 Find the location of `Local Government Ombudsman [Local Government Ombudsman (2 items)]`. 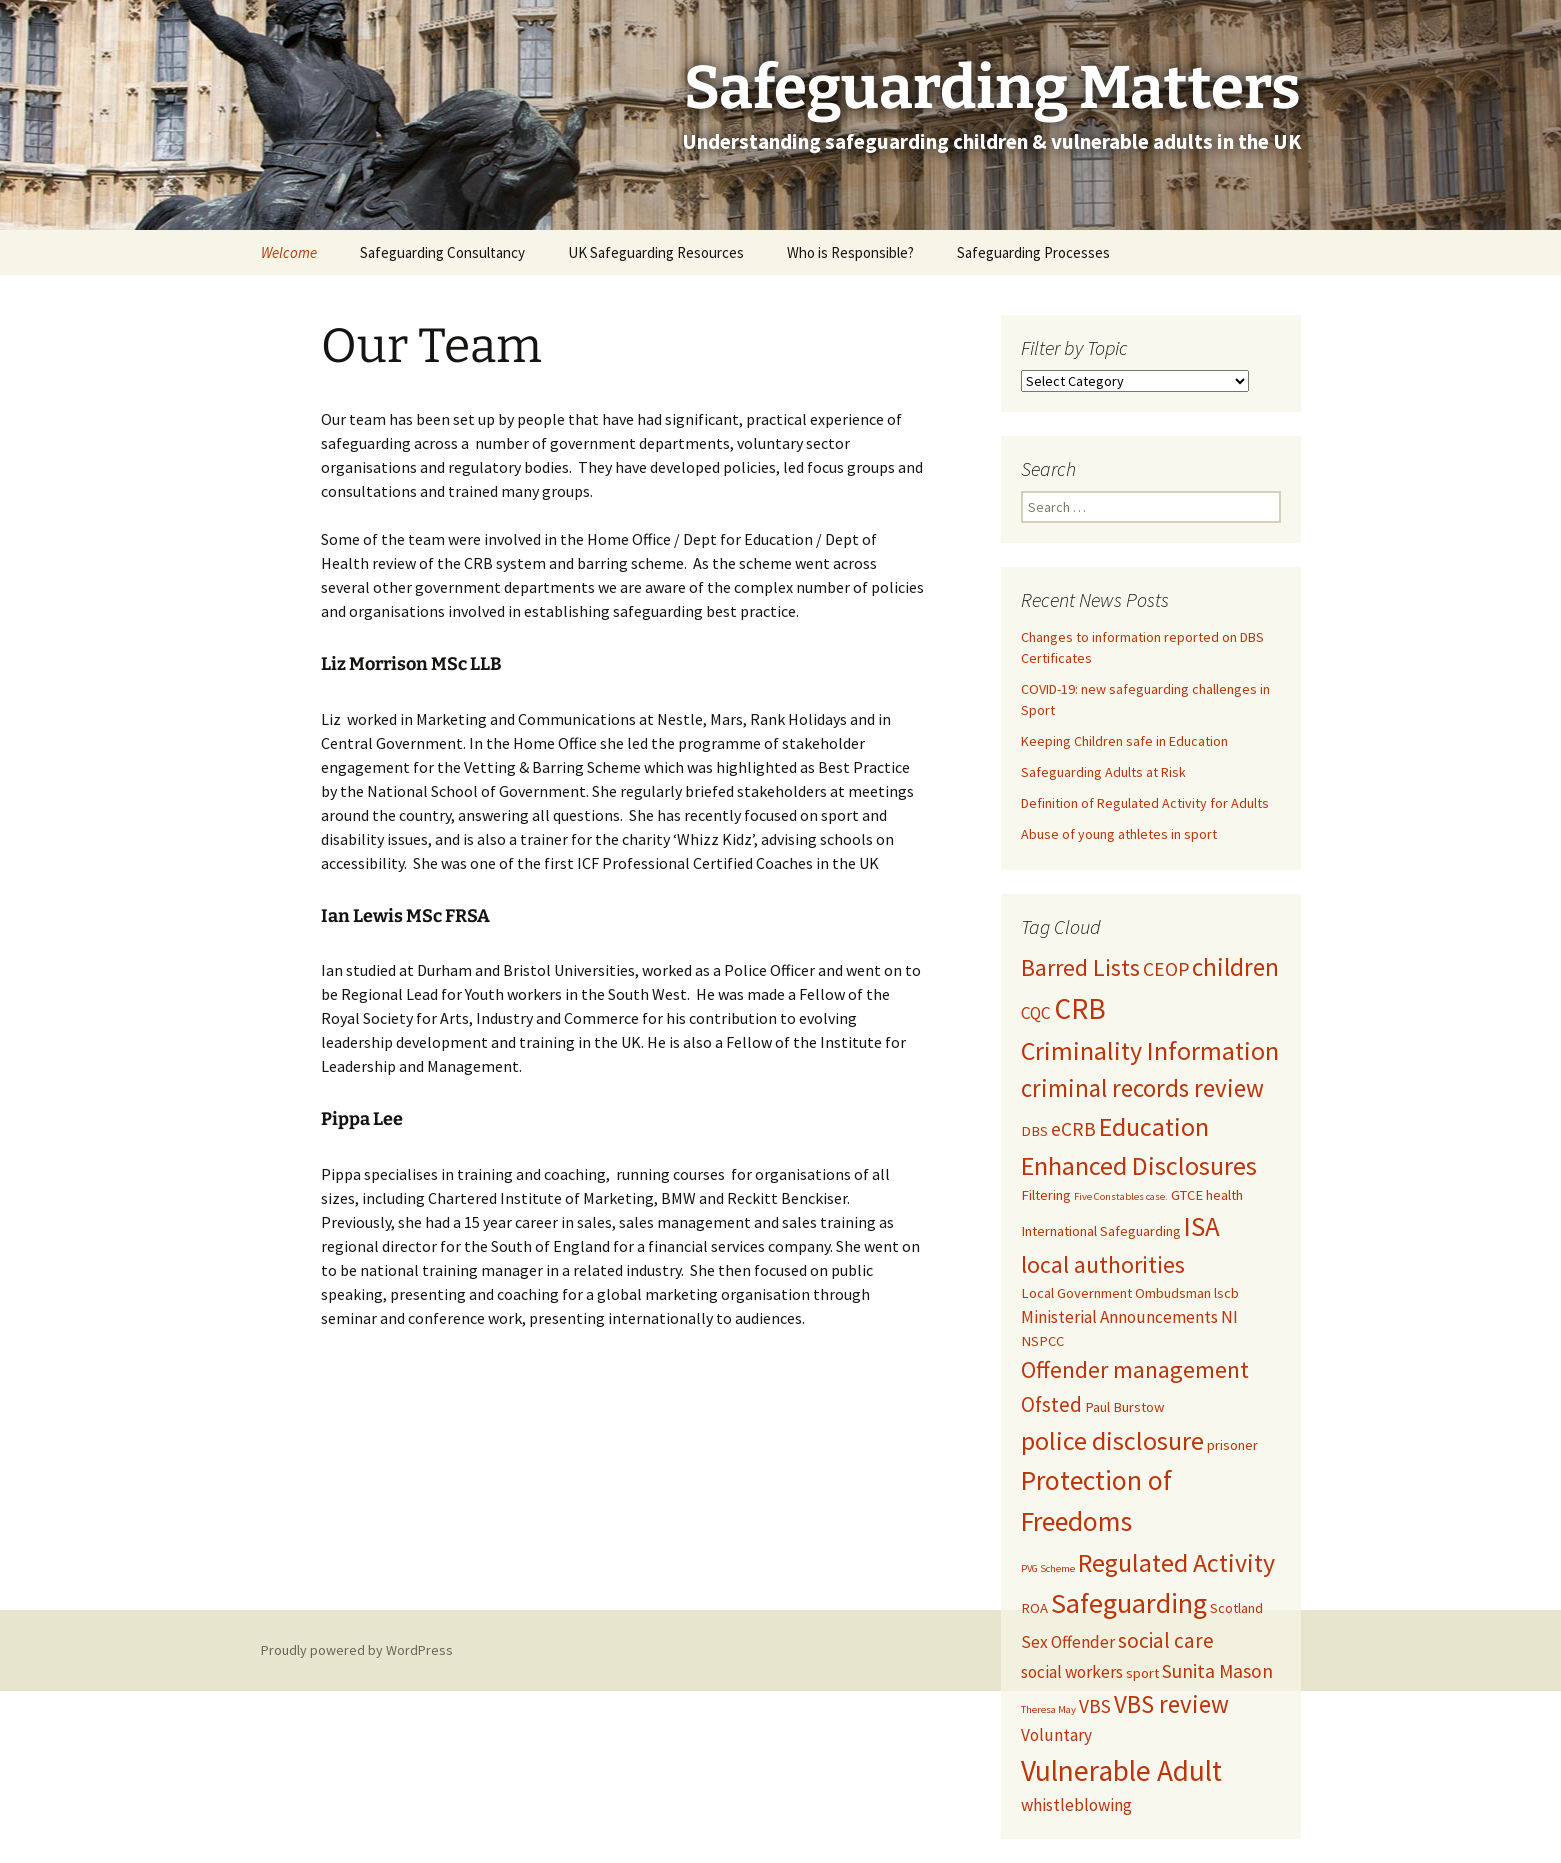

Local Government Ombudsman [Local Government Ombudsman (2 items)] is located at coordinates (1116, 1293).